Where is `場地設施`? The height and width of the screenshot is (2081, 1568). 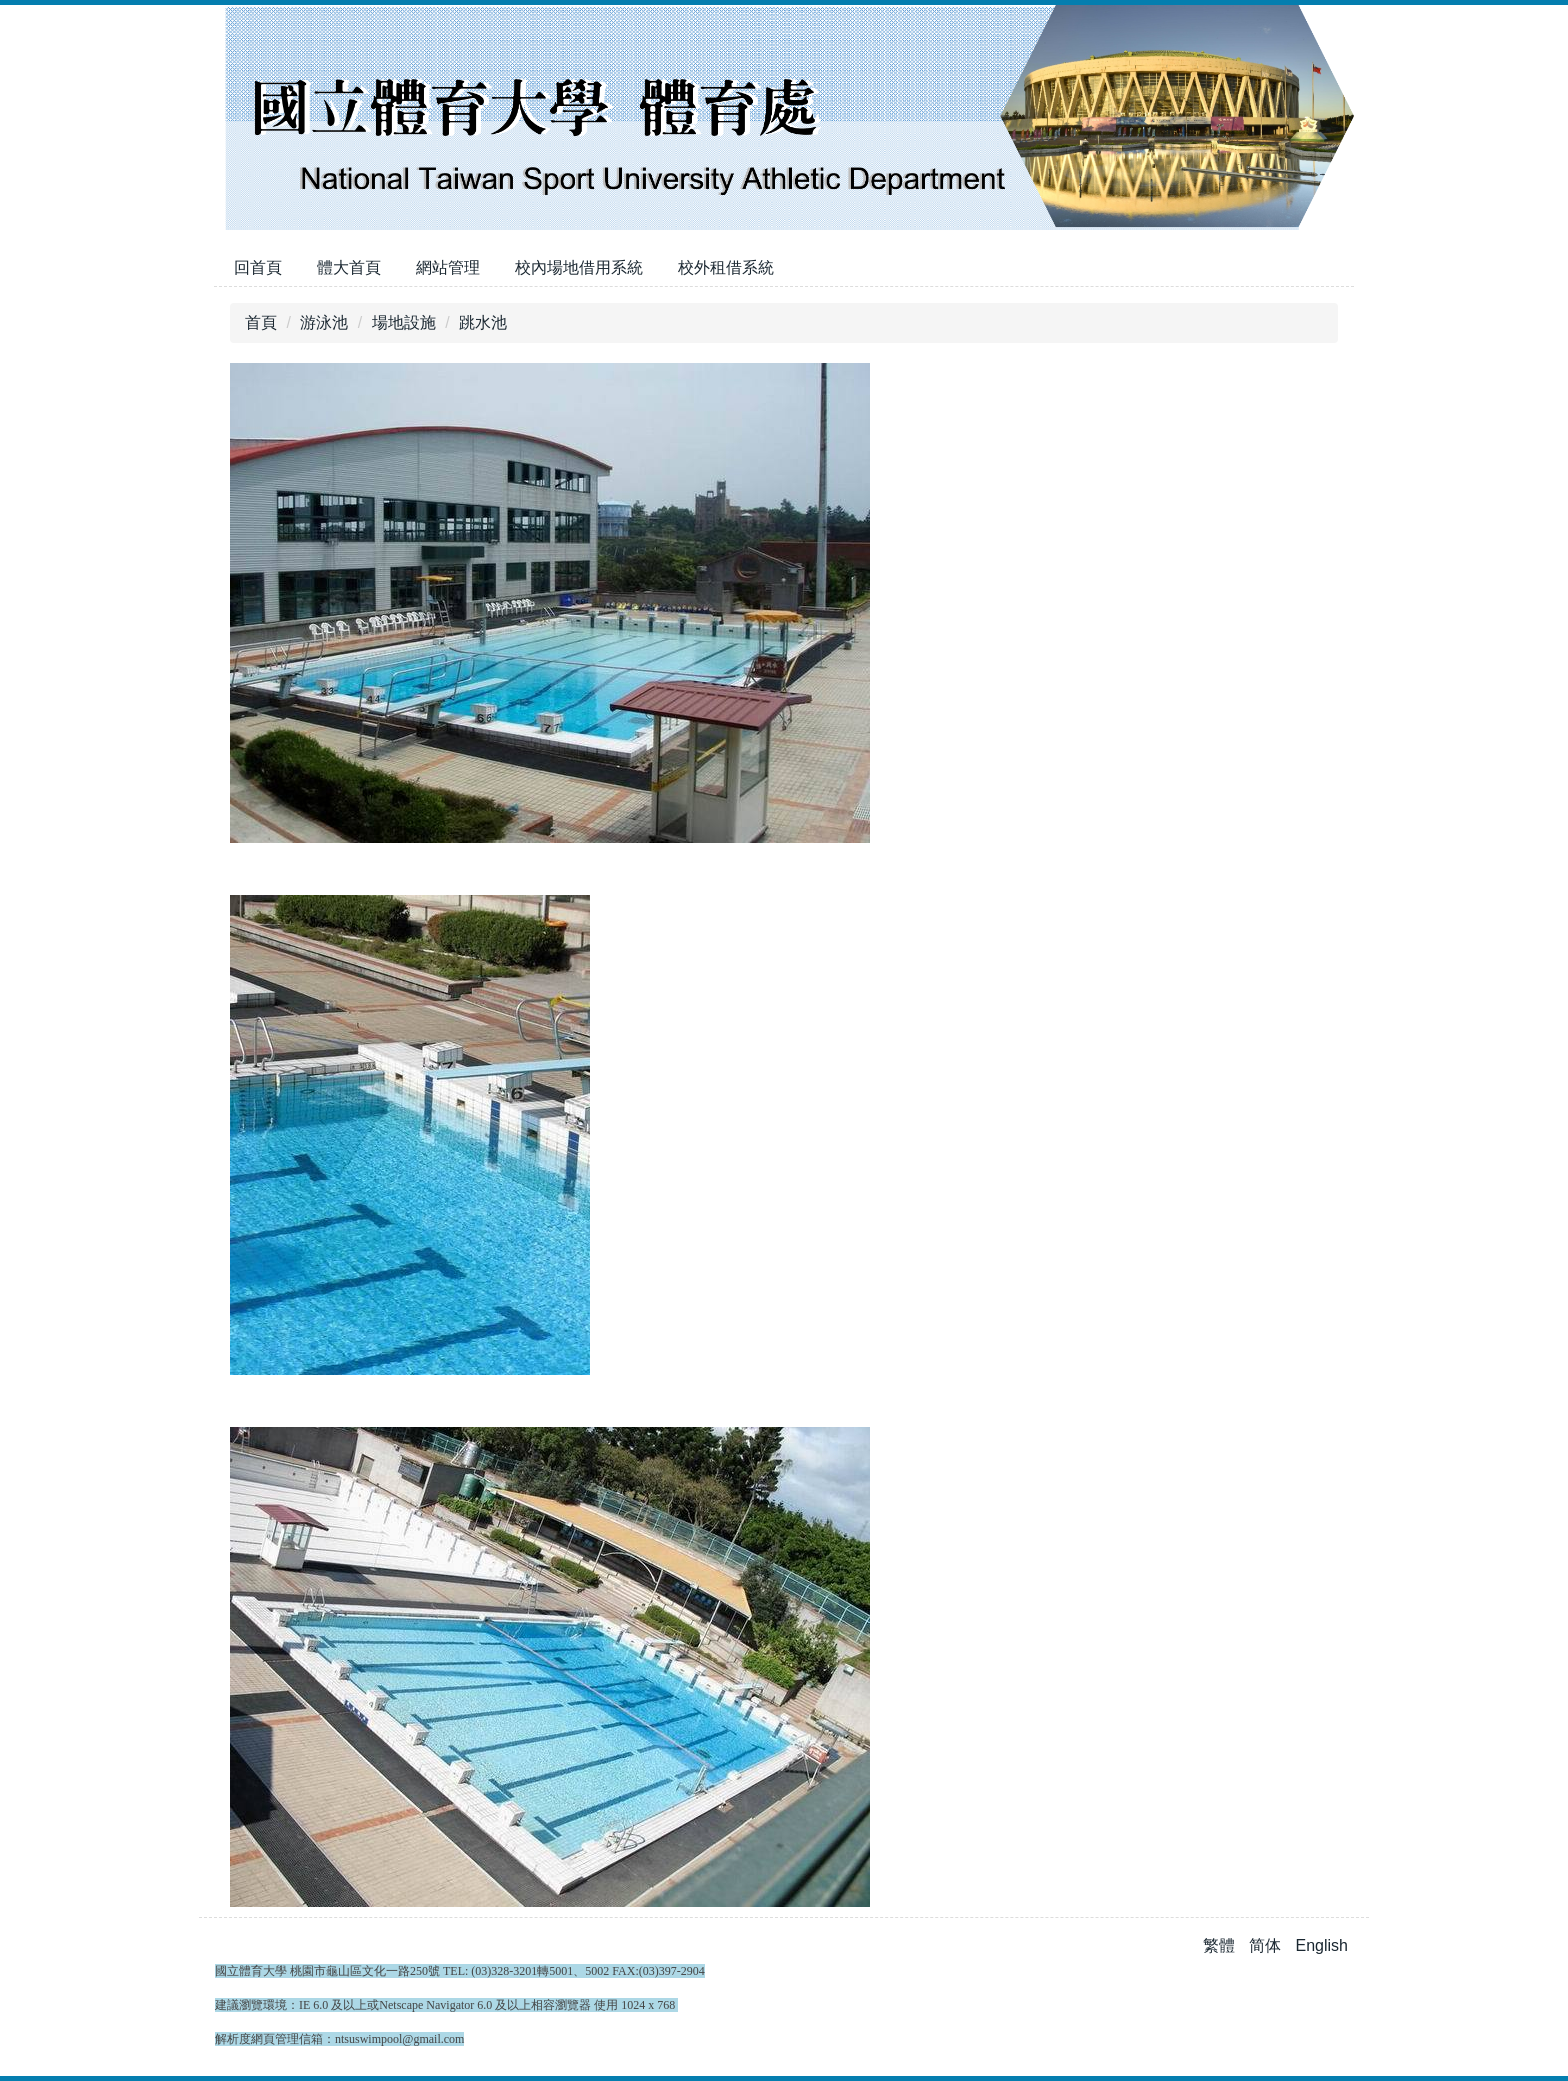
場地設施 is located at coordinates (404, 322).